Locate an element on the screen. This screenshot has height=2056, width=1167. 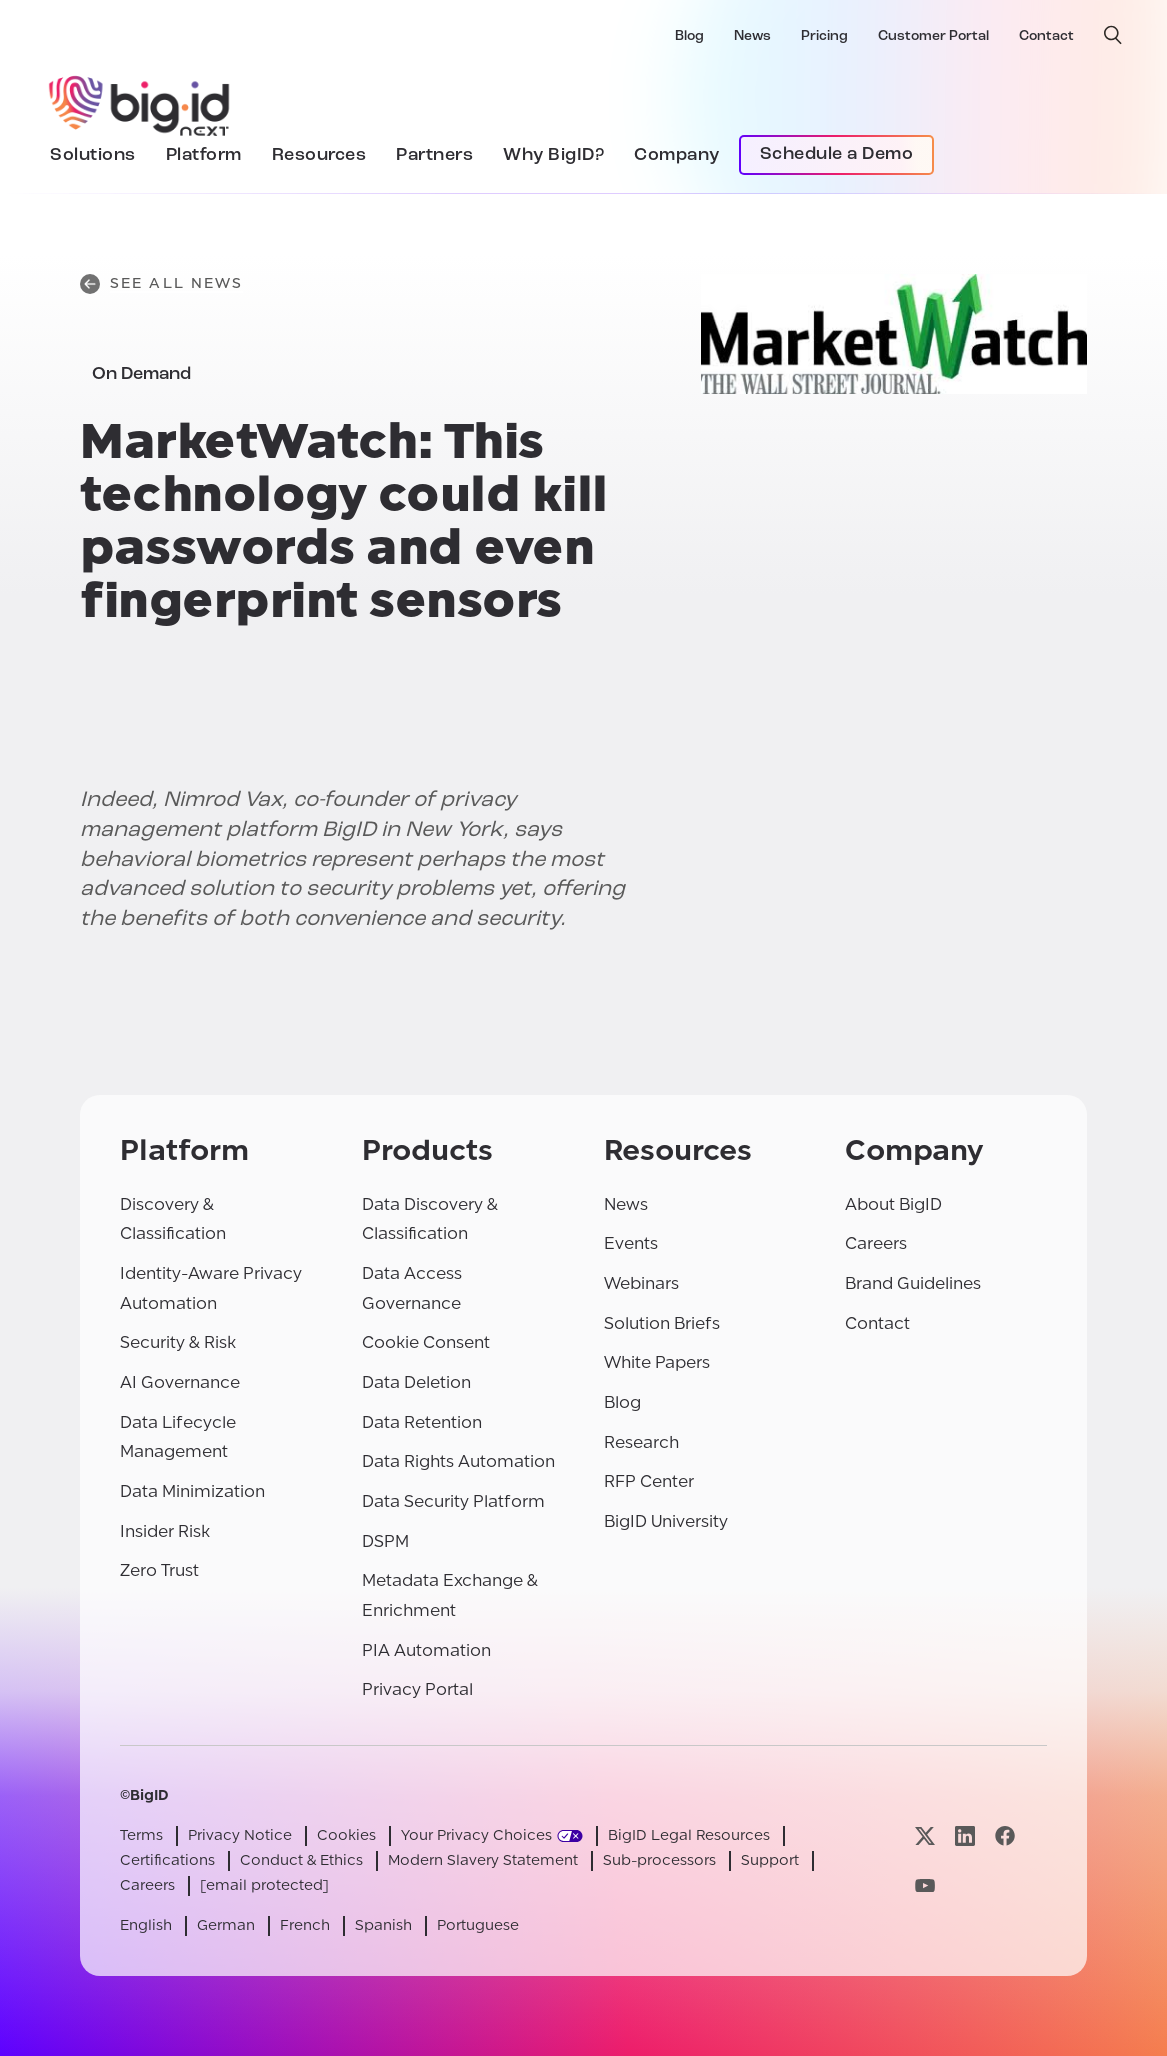
Events is located at coordinates (631, 1243).